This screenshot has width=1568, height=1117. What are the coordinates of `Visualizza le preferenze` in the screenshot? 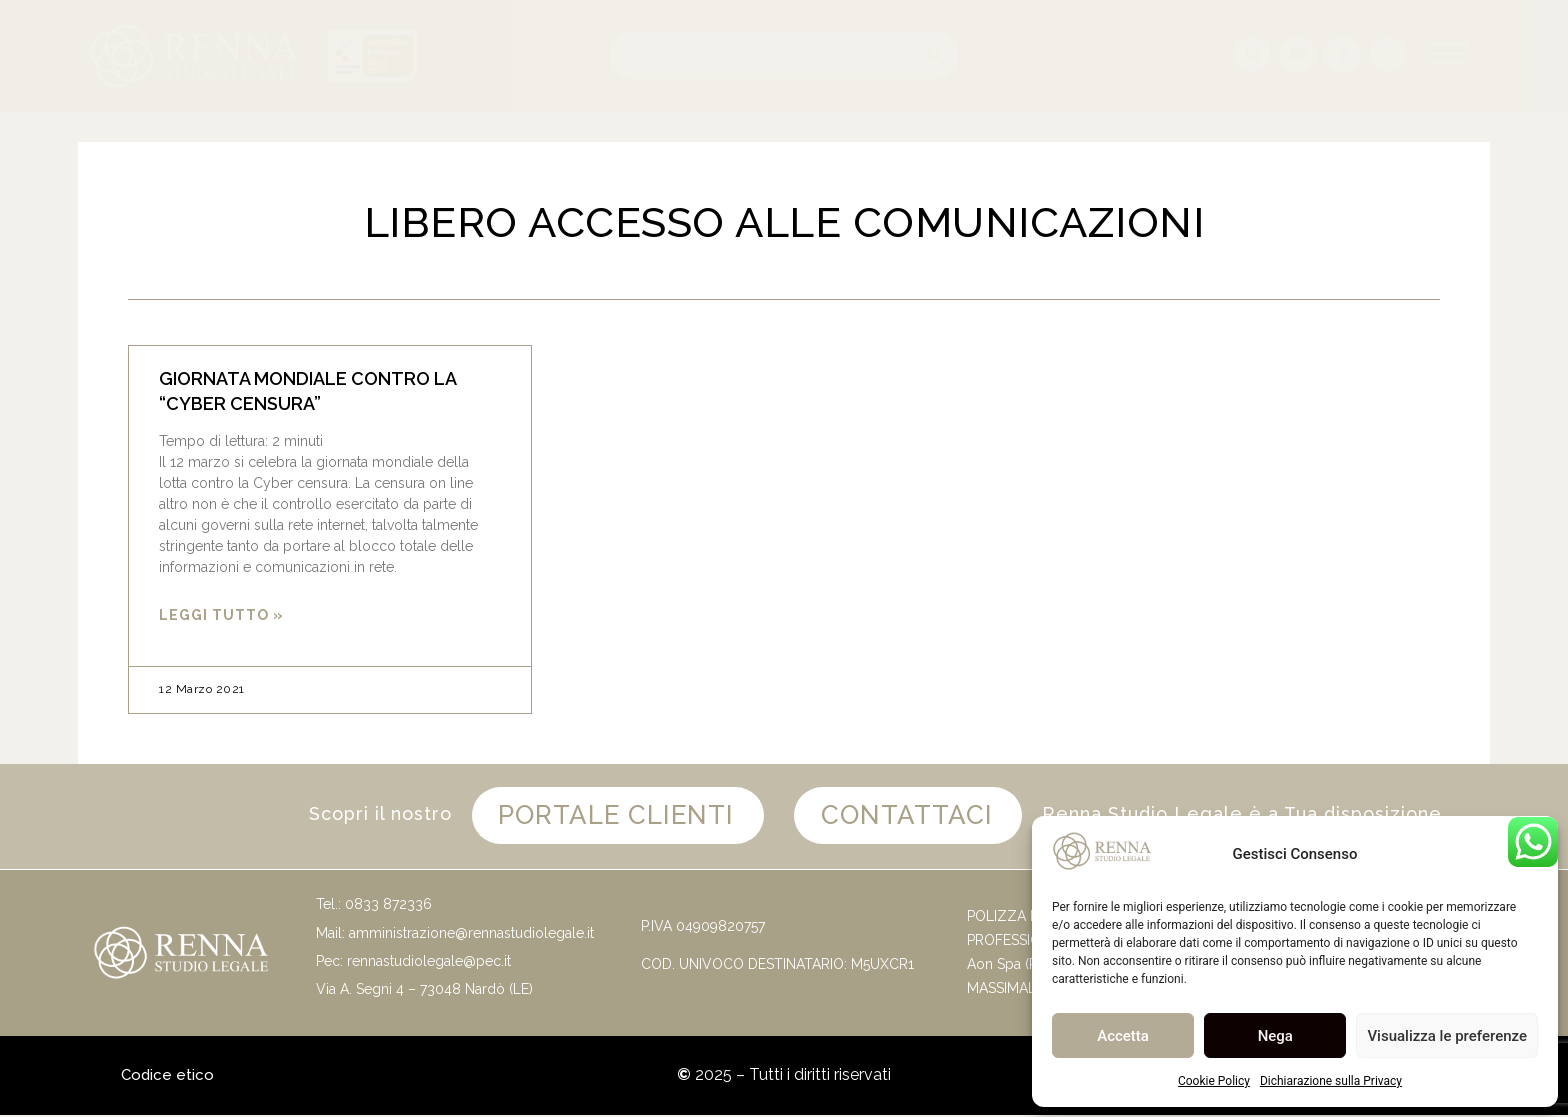 It's located at (1447, 1036).